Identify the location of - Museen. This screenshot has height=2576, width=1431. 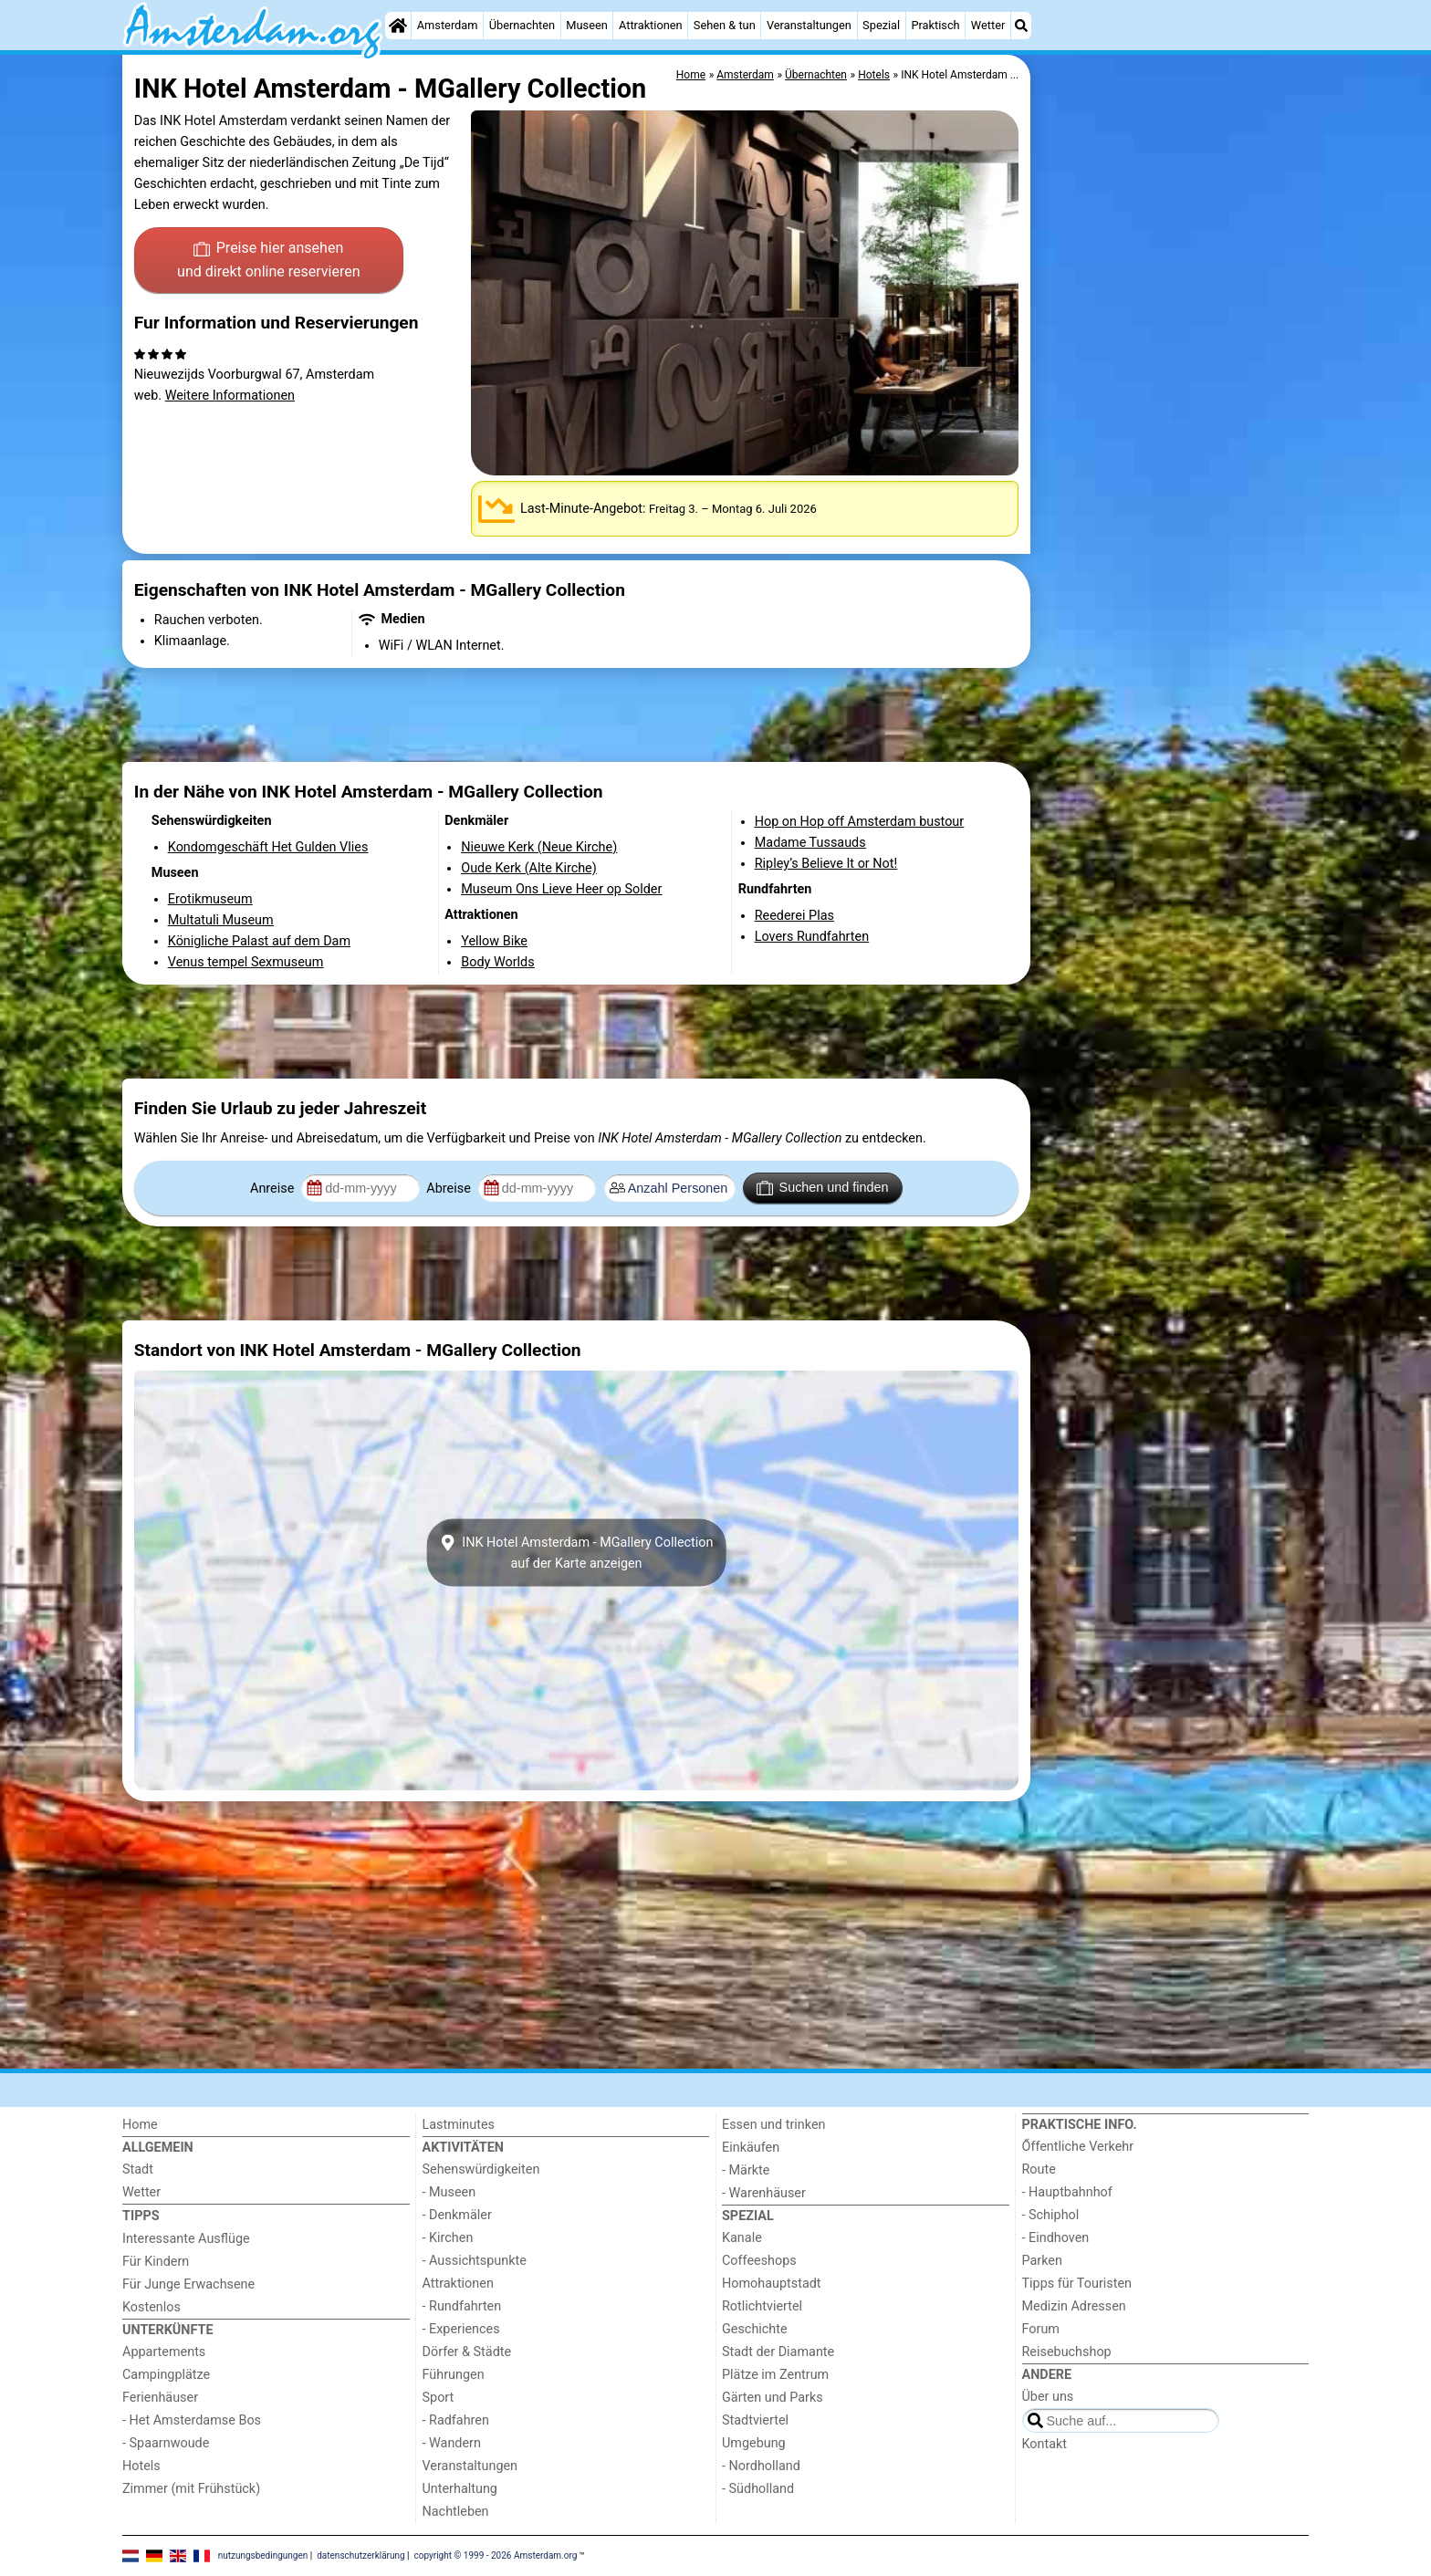
(449, 2192).